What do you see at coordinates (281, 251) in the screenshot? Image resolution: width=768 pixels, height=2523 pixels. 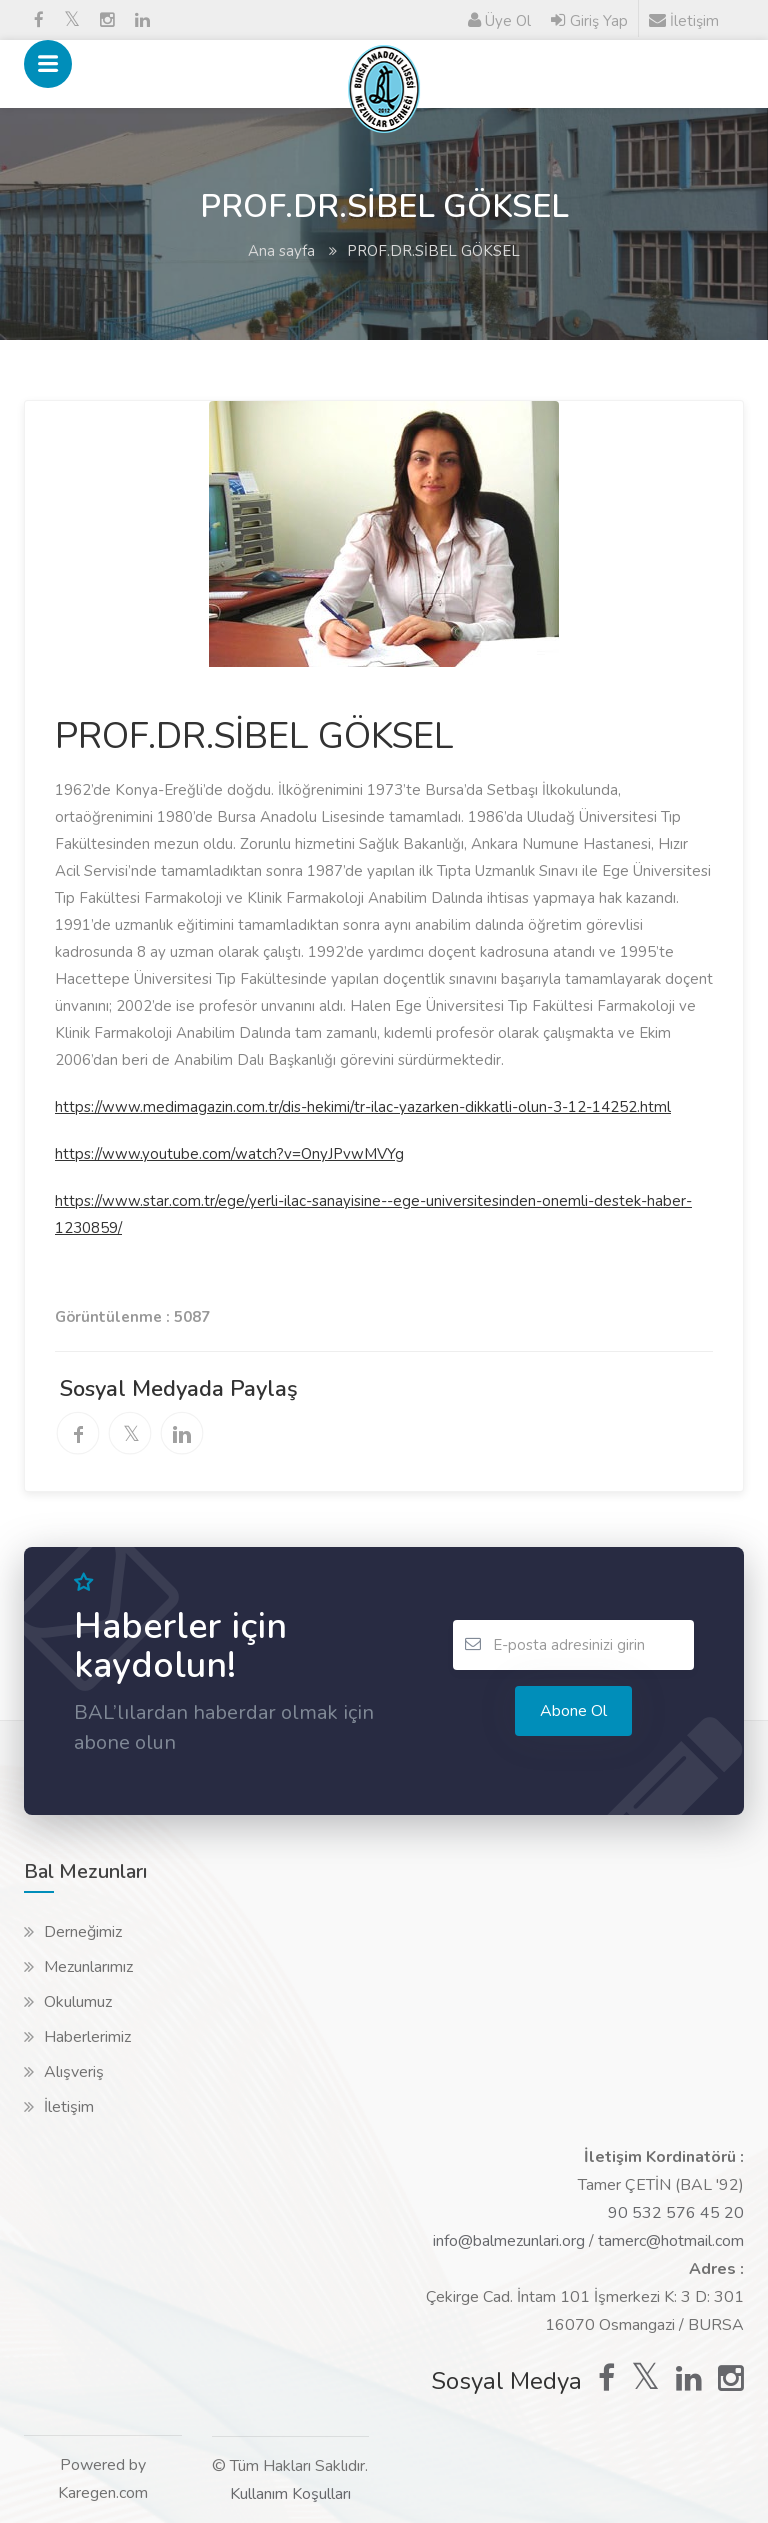 I see `Ana sayfa` at bounding box center [281, 251].